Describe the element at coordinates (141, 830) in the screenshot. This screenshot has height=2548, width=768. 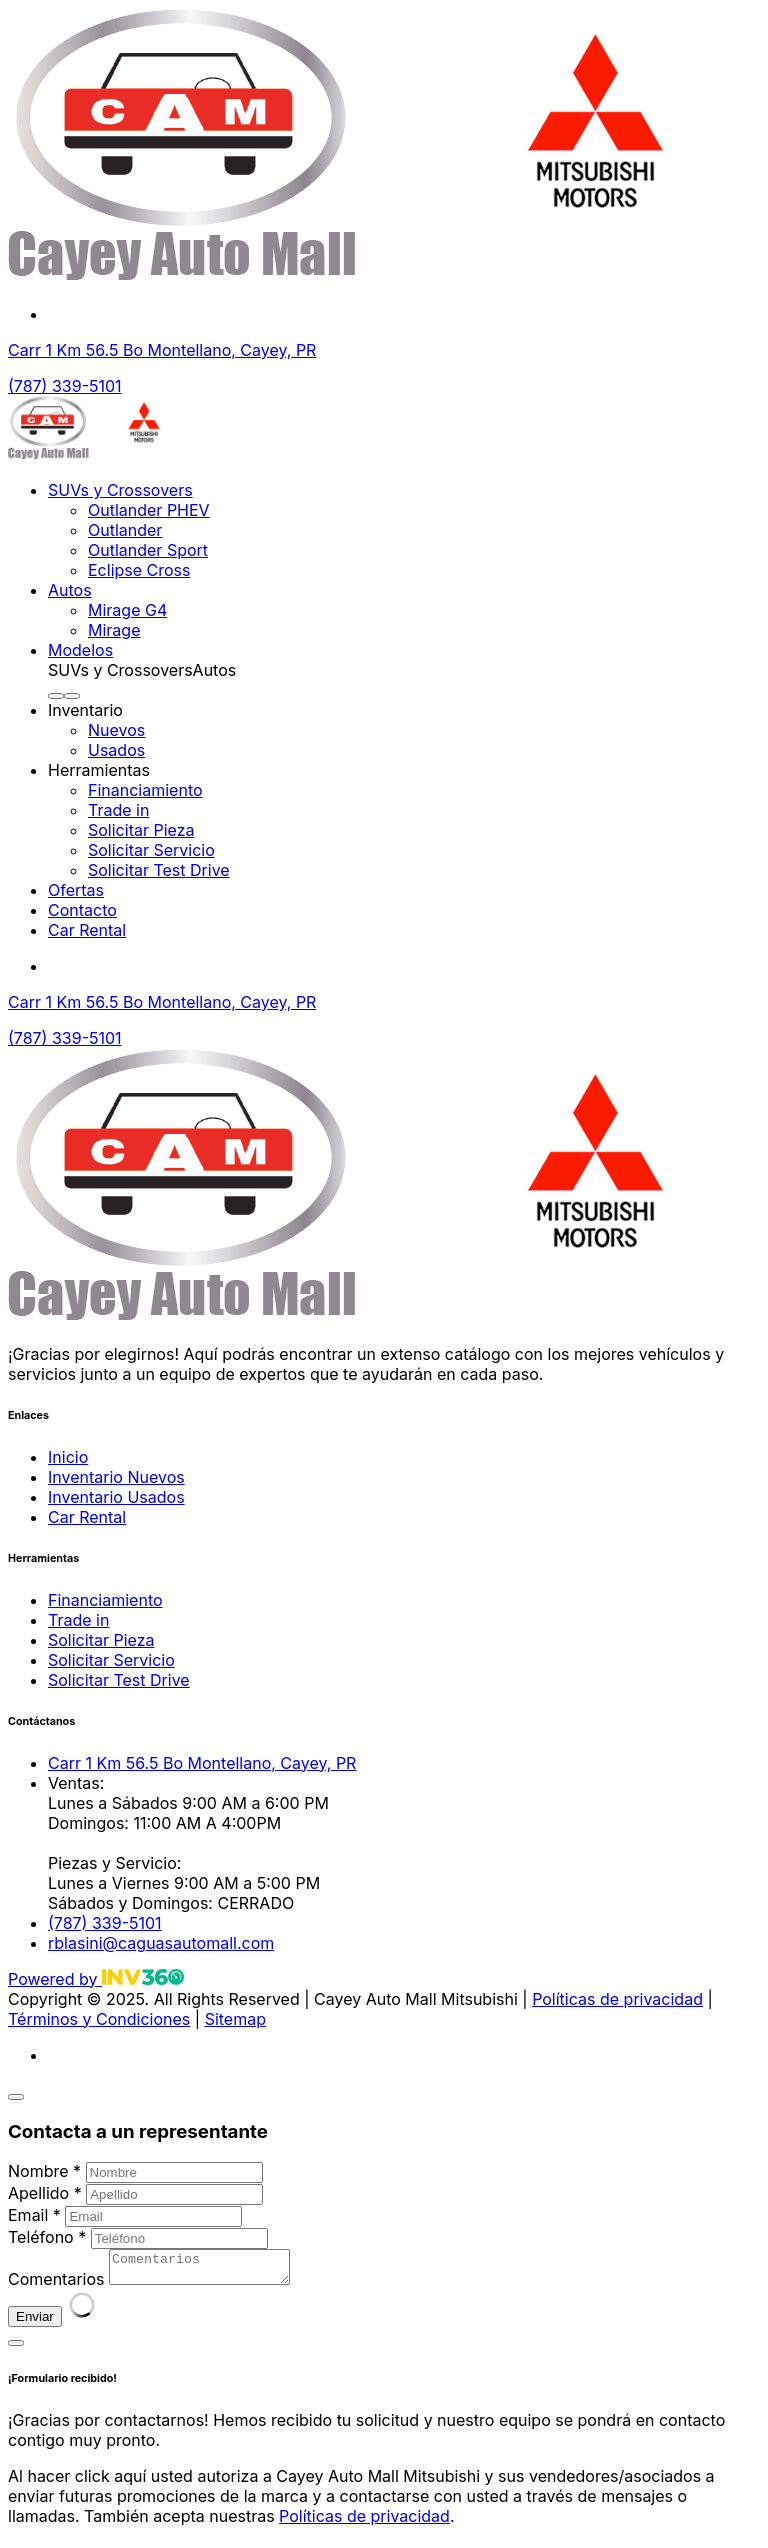
I see `Solicitar Pieza` at that location.